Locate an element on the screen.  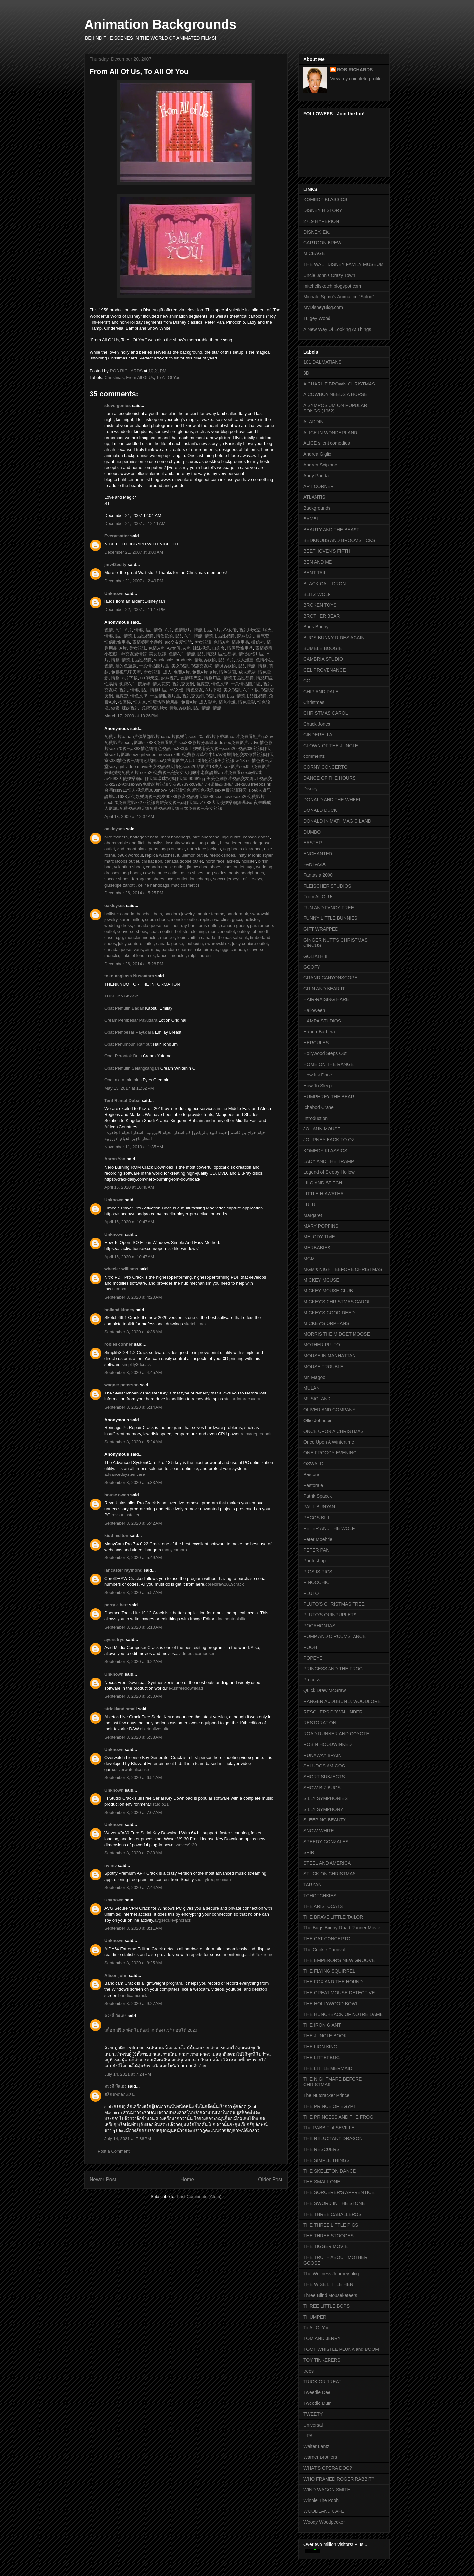
spotifyfreepremium is located at coordinates (213, 1879).